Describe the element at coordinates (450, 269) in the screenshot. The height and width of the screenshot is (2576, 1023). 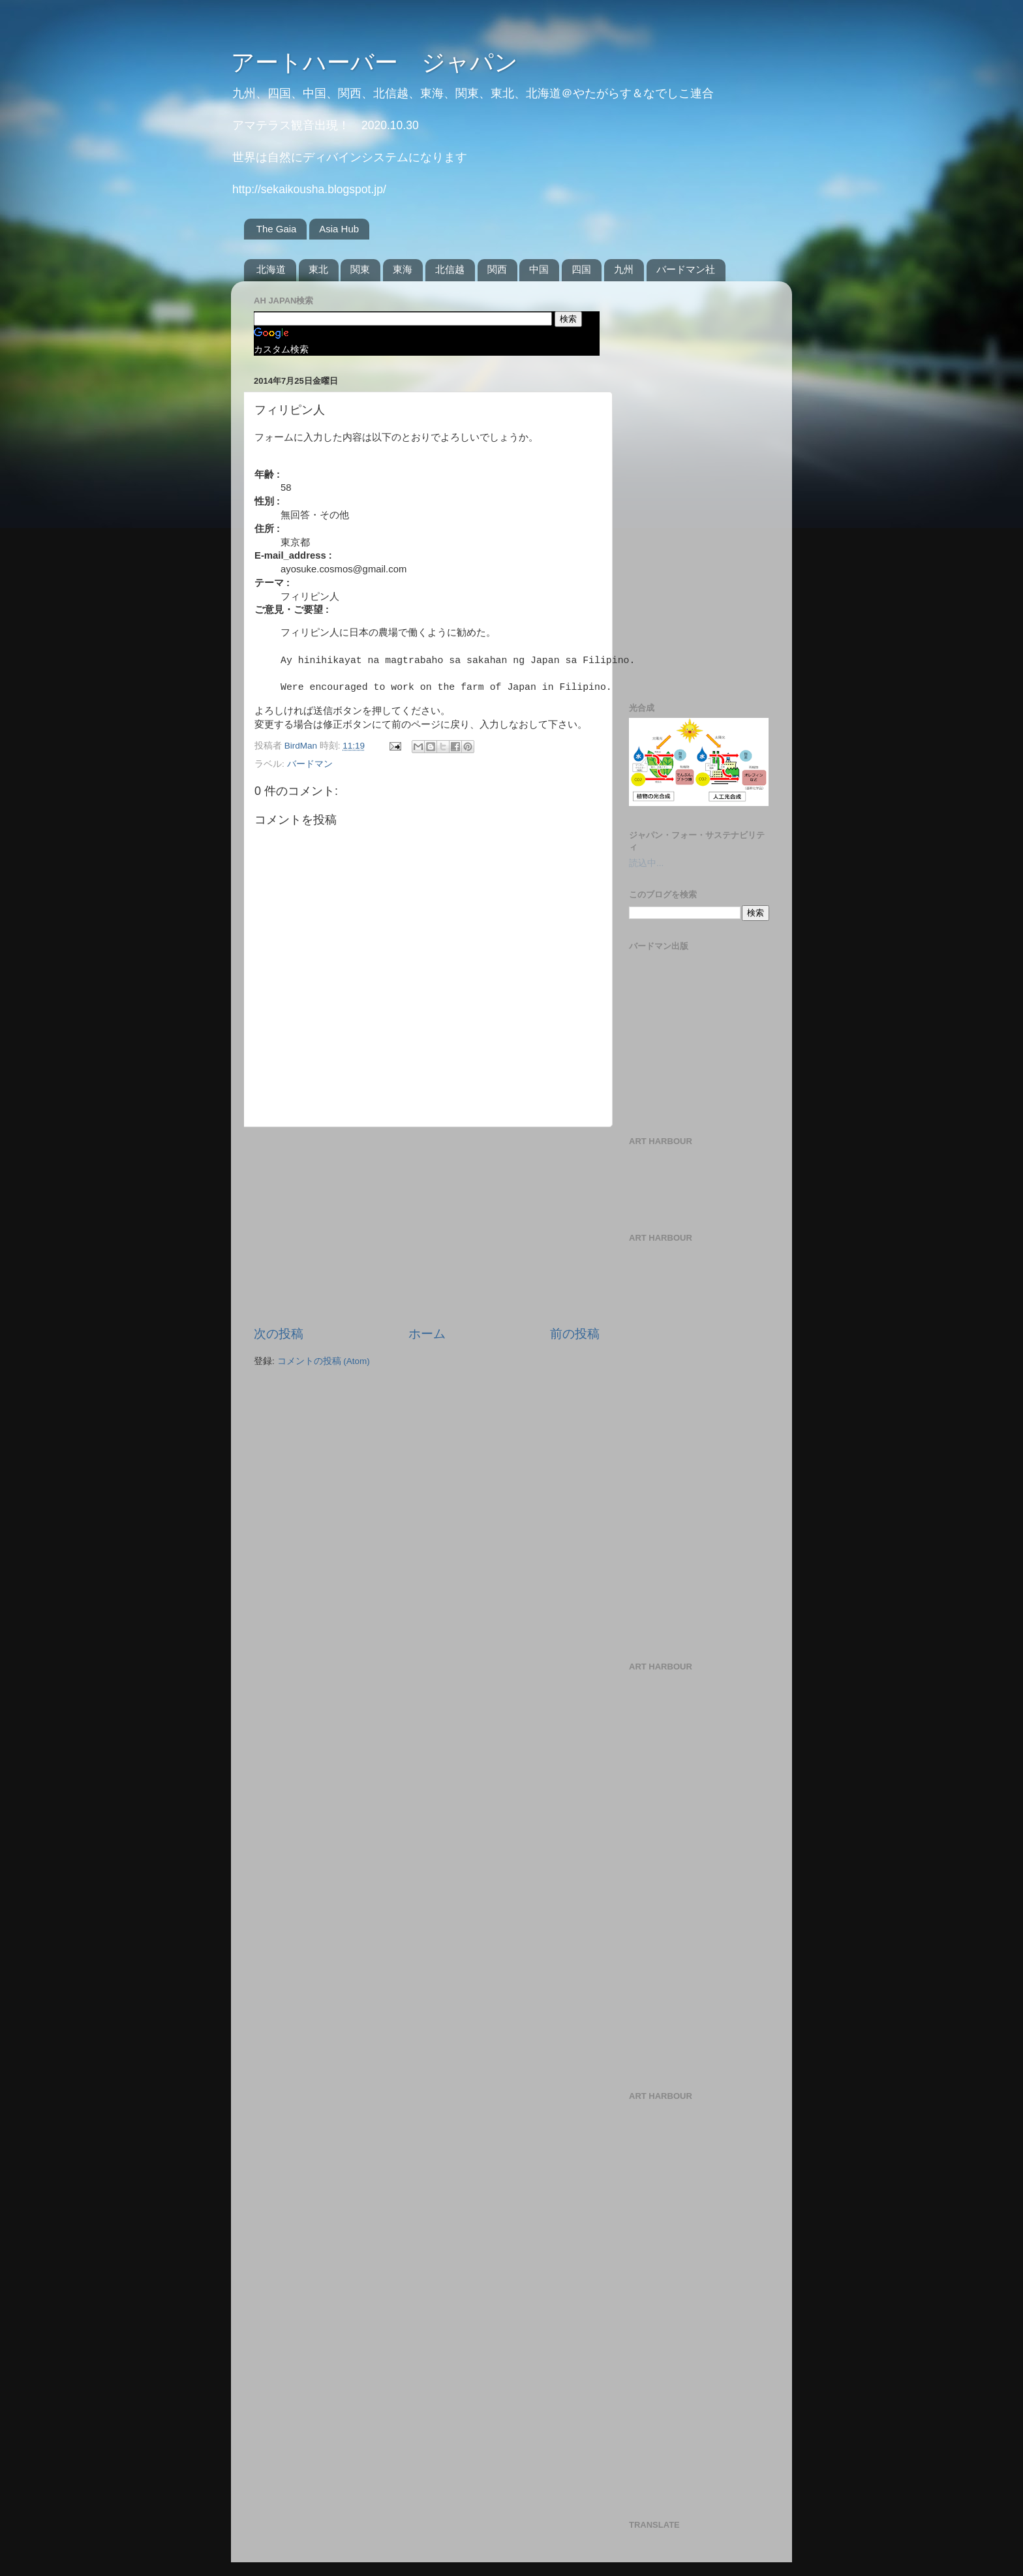
I see `北信越` at that location.